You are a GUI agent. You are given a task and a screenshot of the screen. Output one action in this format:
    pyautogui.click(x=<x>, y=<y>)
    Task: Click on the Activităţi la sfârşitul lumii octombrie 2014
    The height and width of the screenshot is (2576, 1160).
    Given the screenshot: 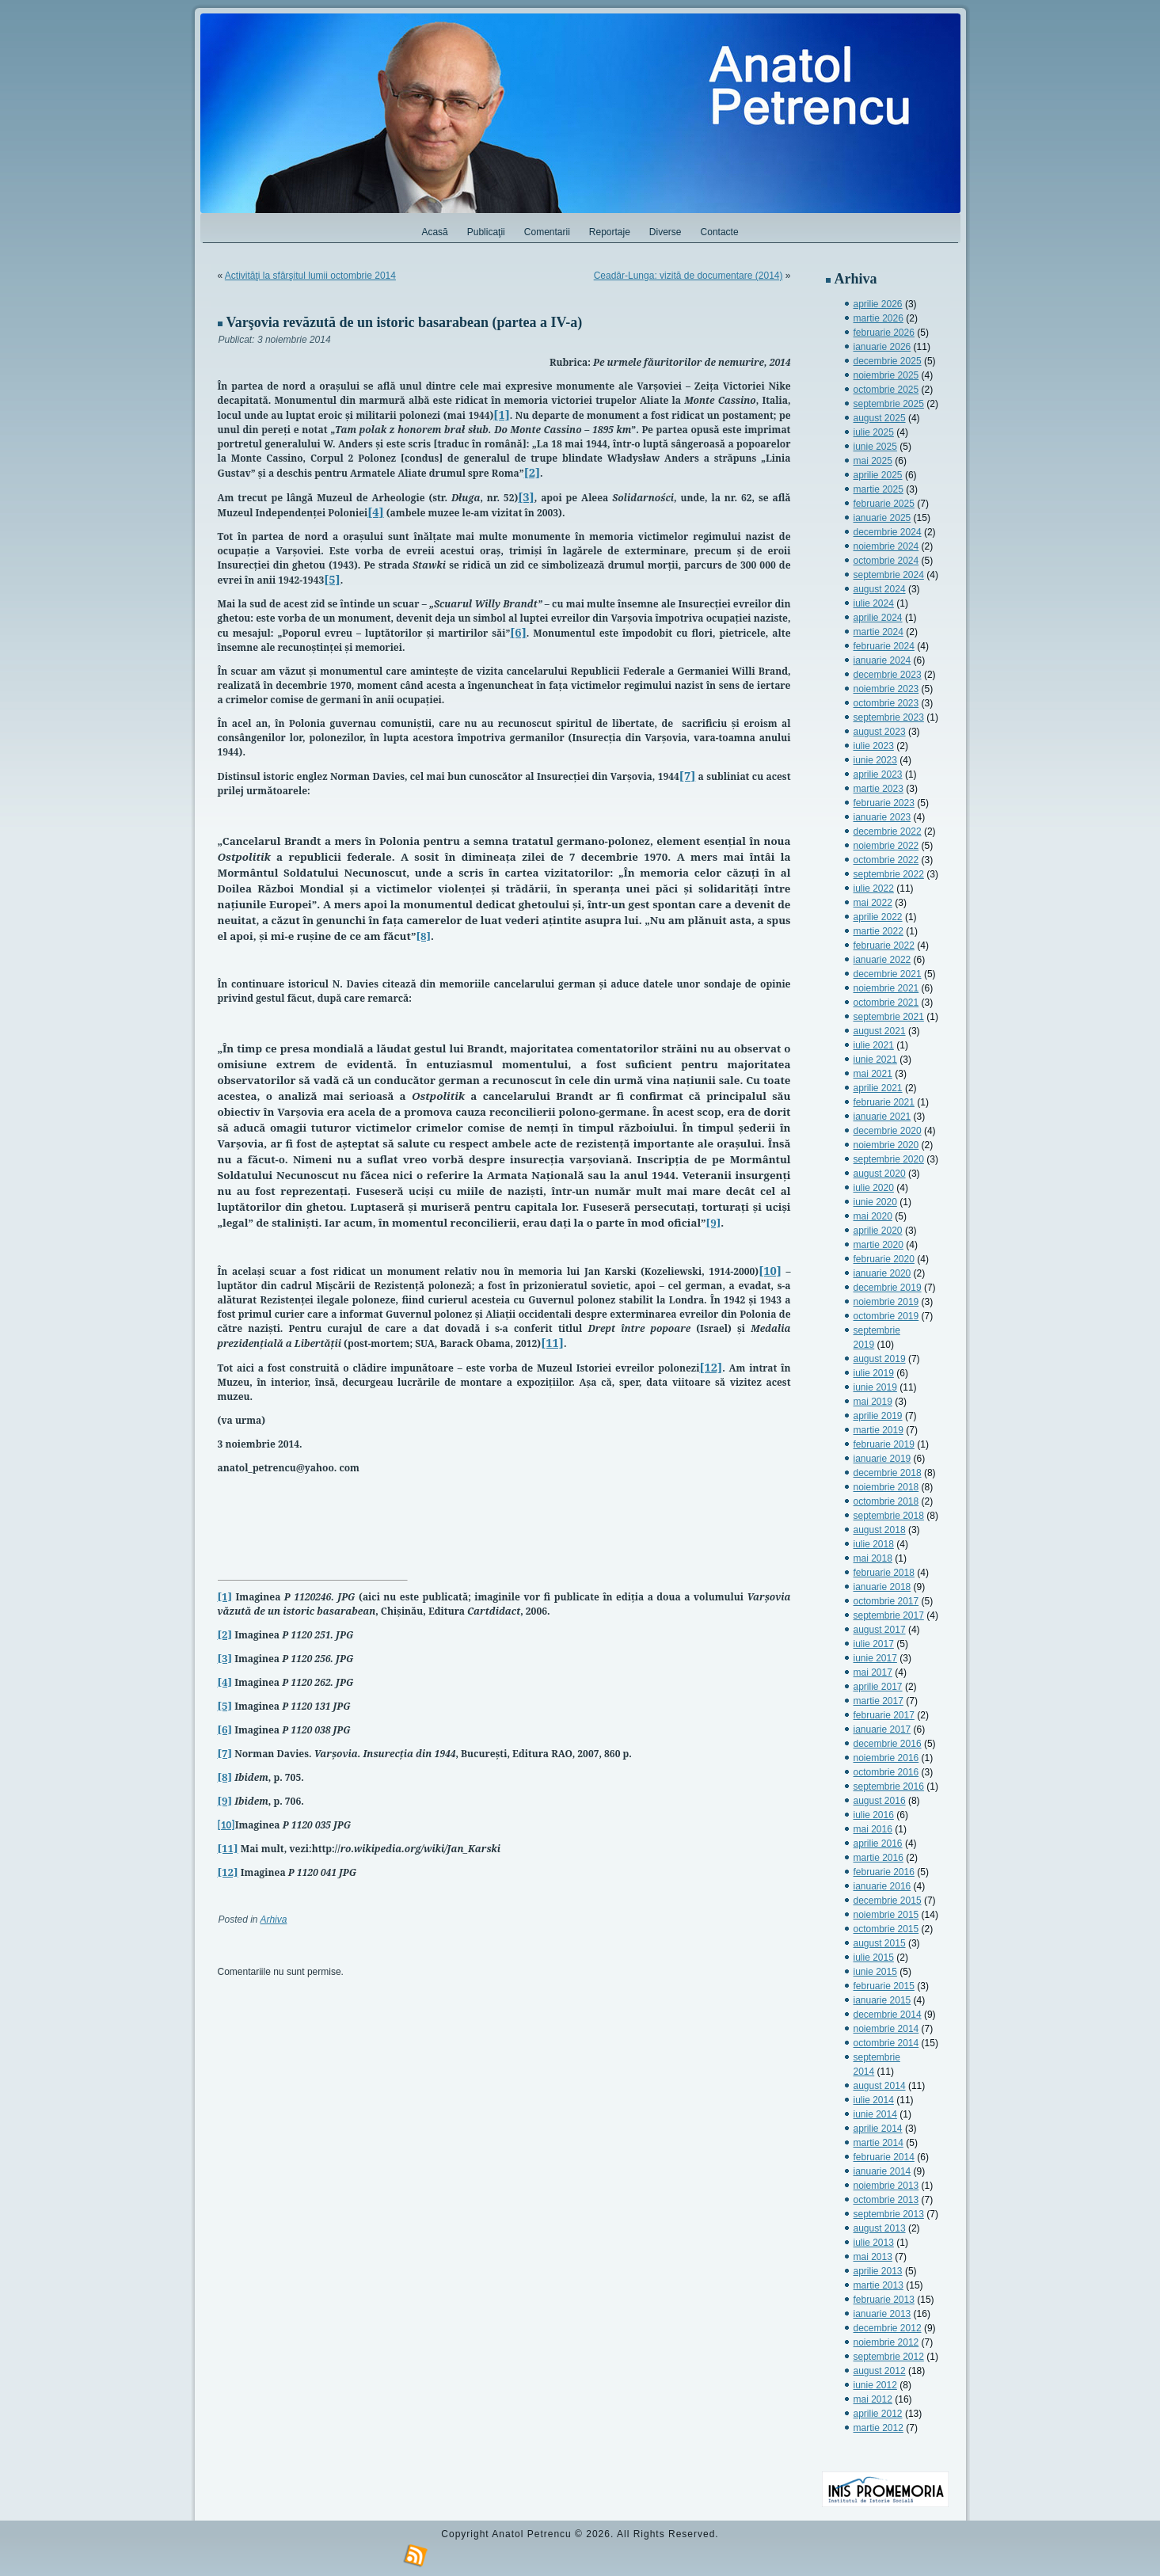 What is the action you would take?
    pyautogui.click(x=310, y=275)
    